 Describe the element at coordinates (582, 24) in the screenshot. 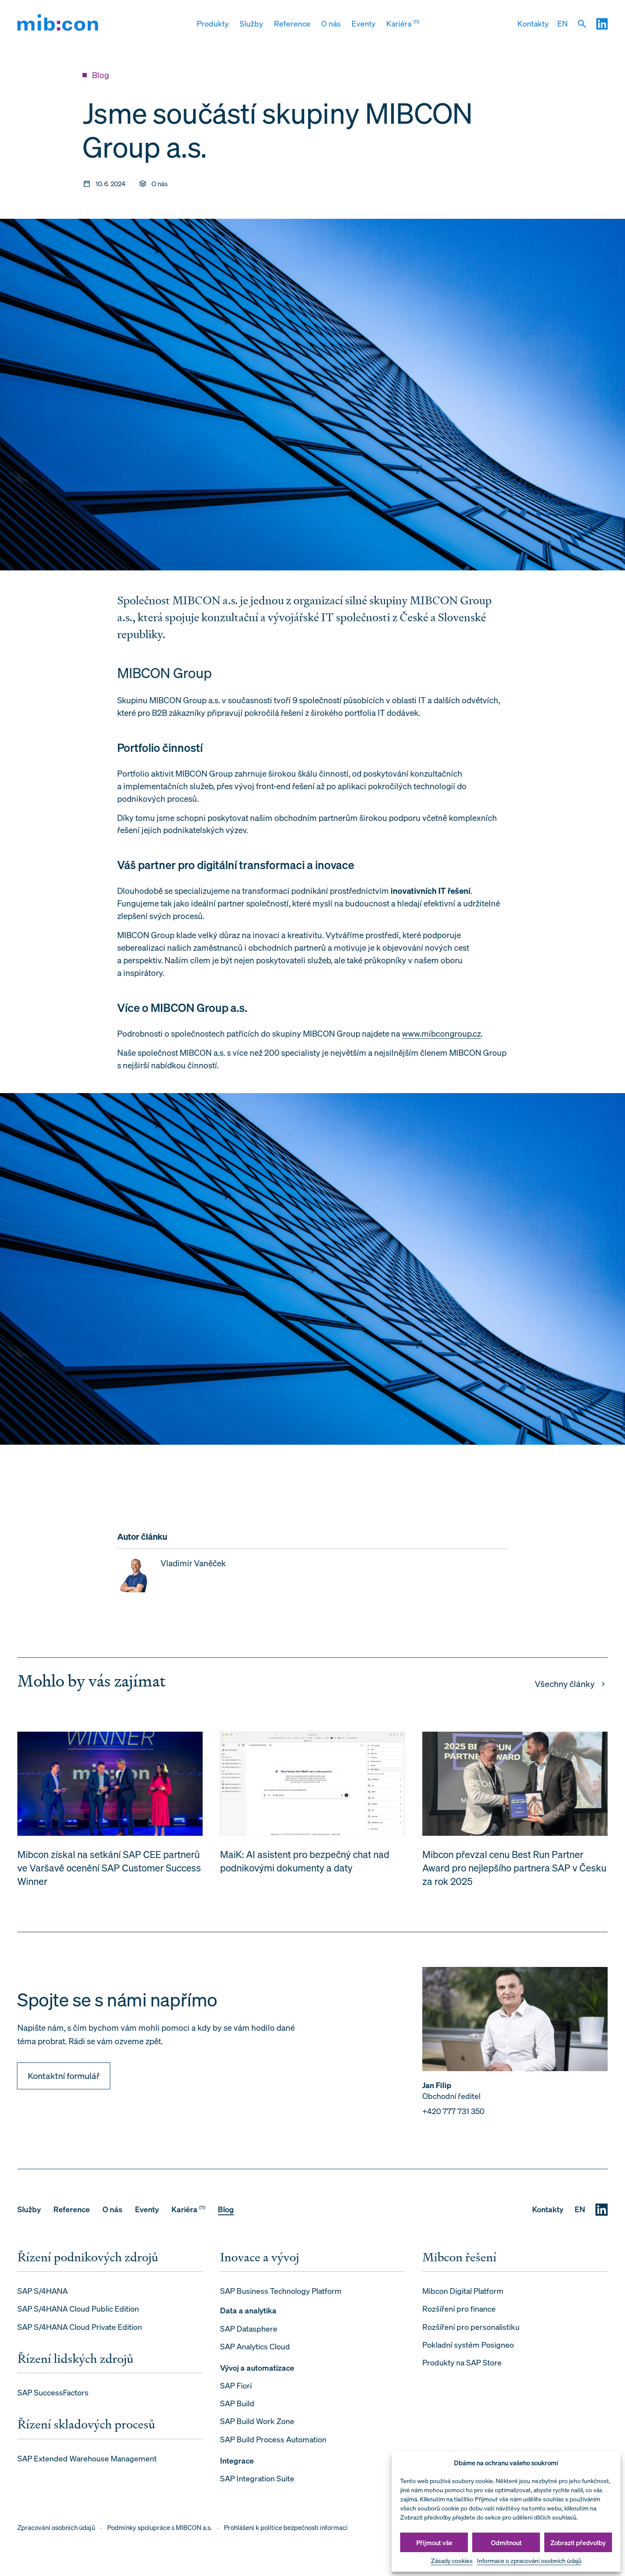

I see `[Vyhledat]` at that location.